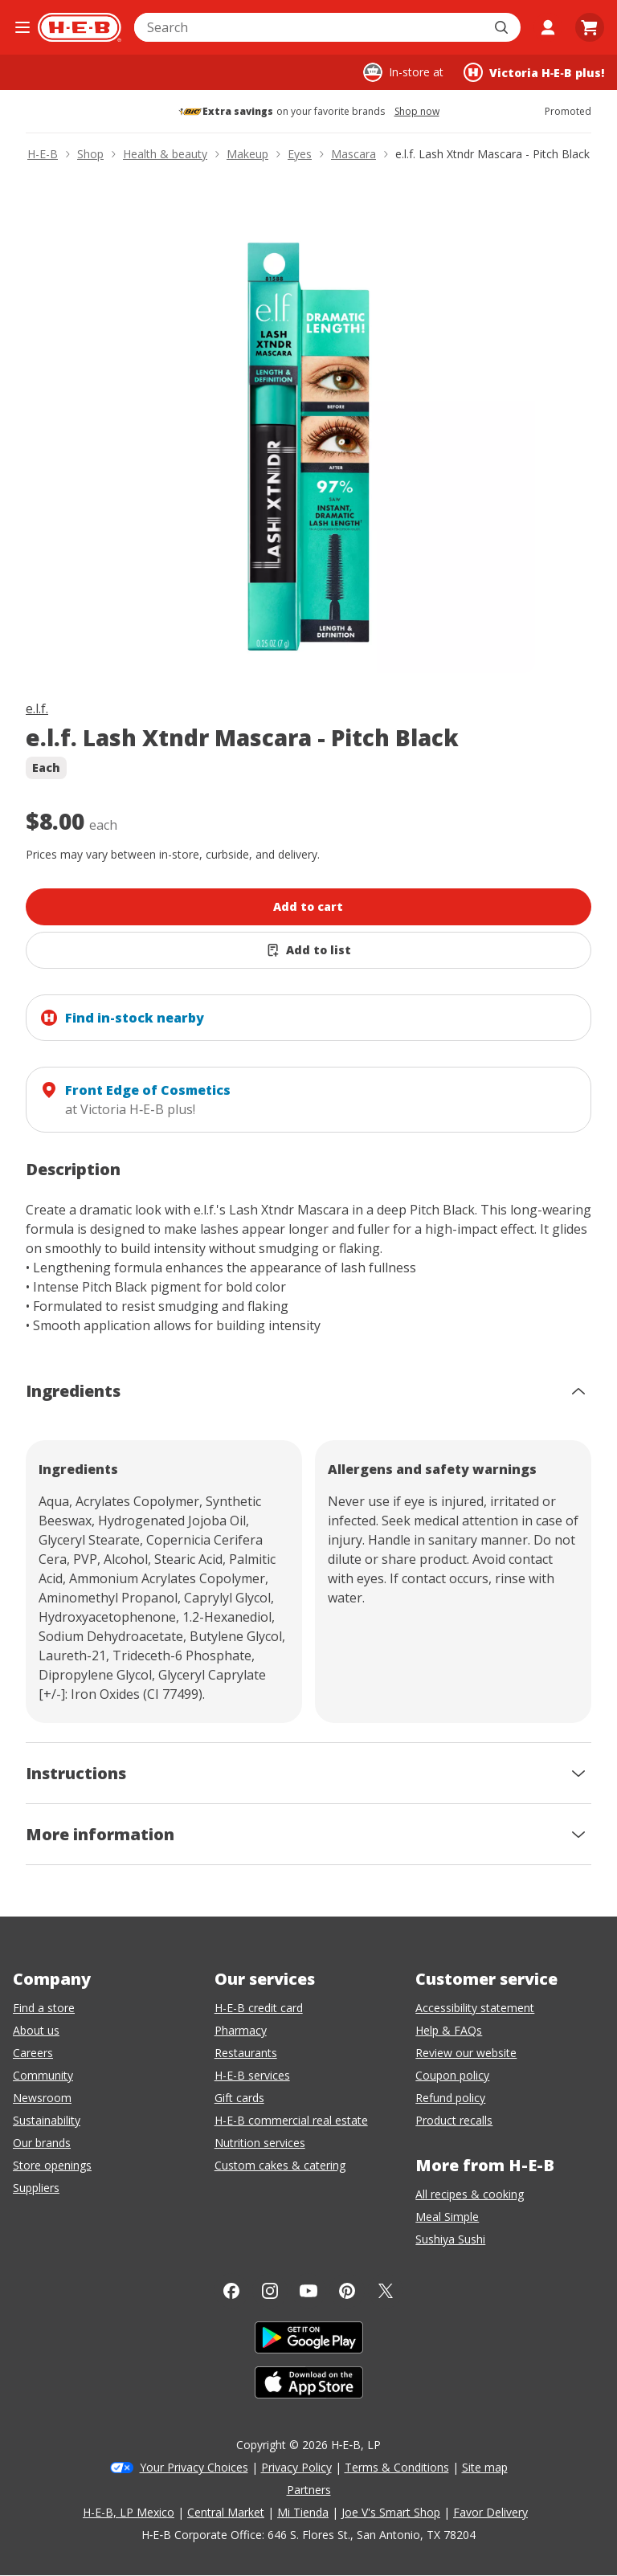 The image size is (617, 2576). I want to click on Favor Delivery, so click(490, 2512).